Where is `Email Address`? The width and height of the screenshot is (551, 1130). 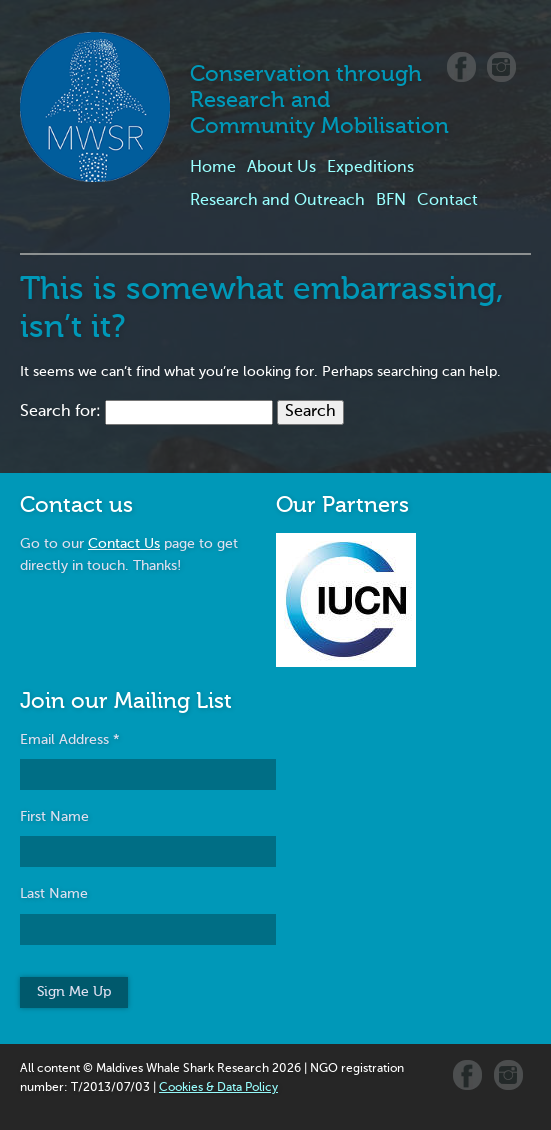
Email Address is located at coordinates (70, 740).